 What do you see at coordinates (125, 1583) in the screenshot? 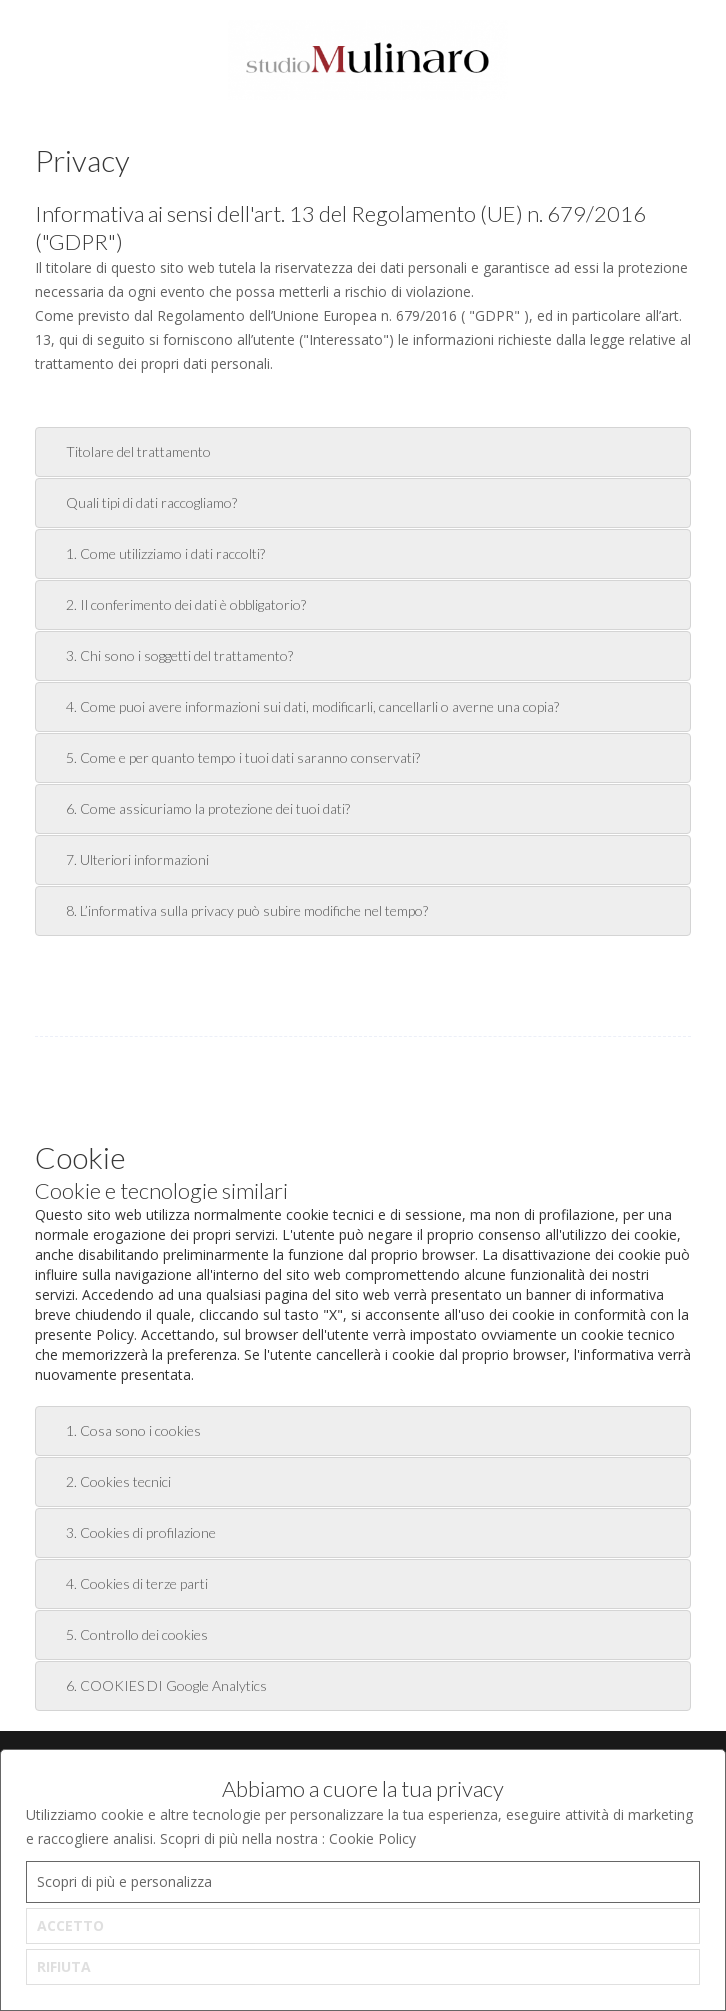
I see `4. Cookies di terze parti [tab]` at bounding box center [125, 1583].